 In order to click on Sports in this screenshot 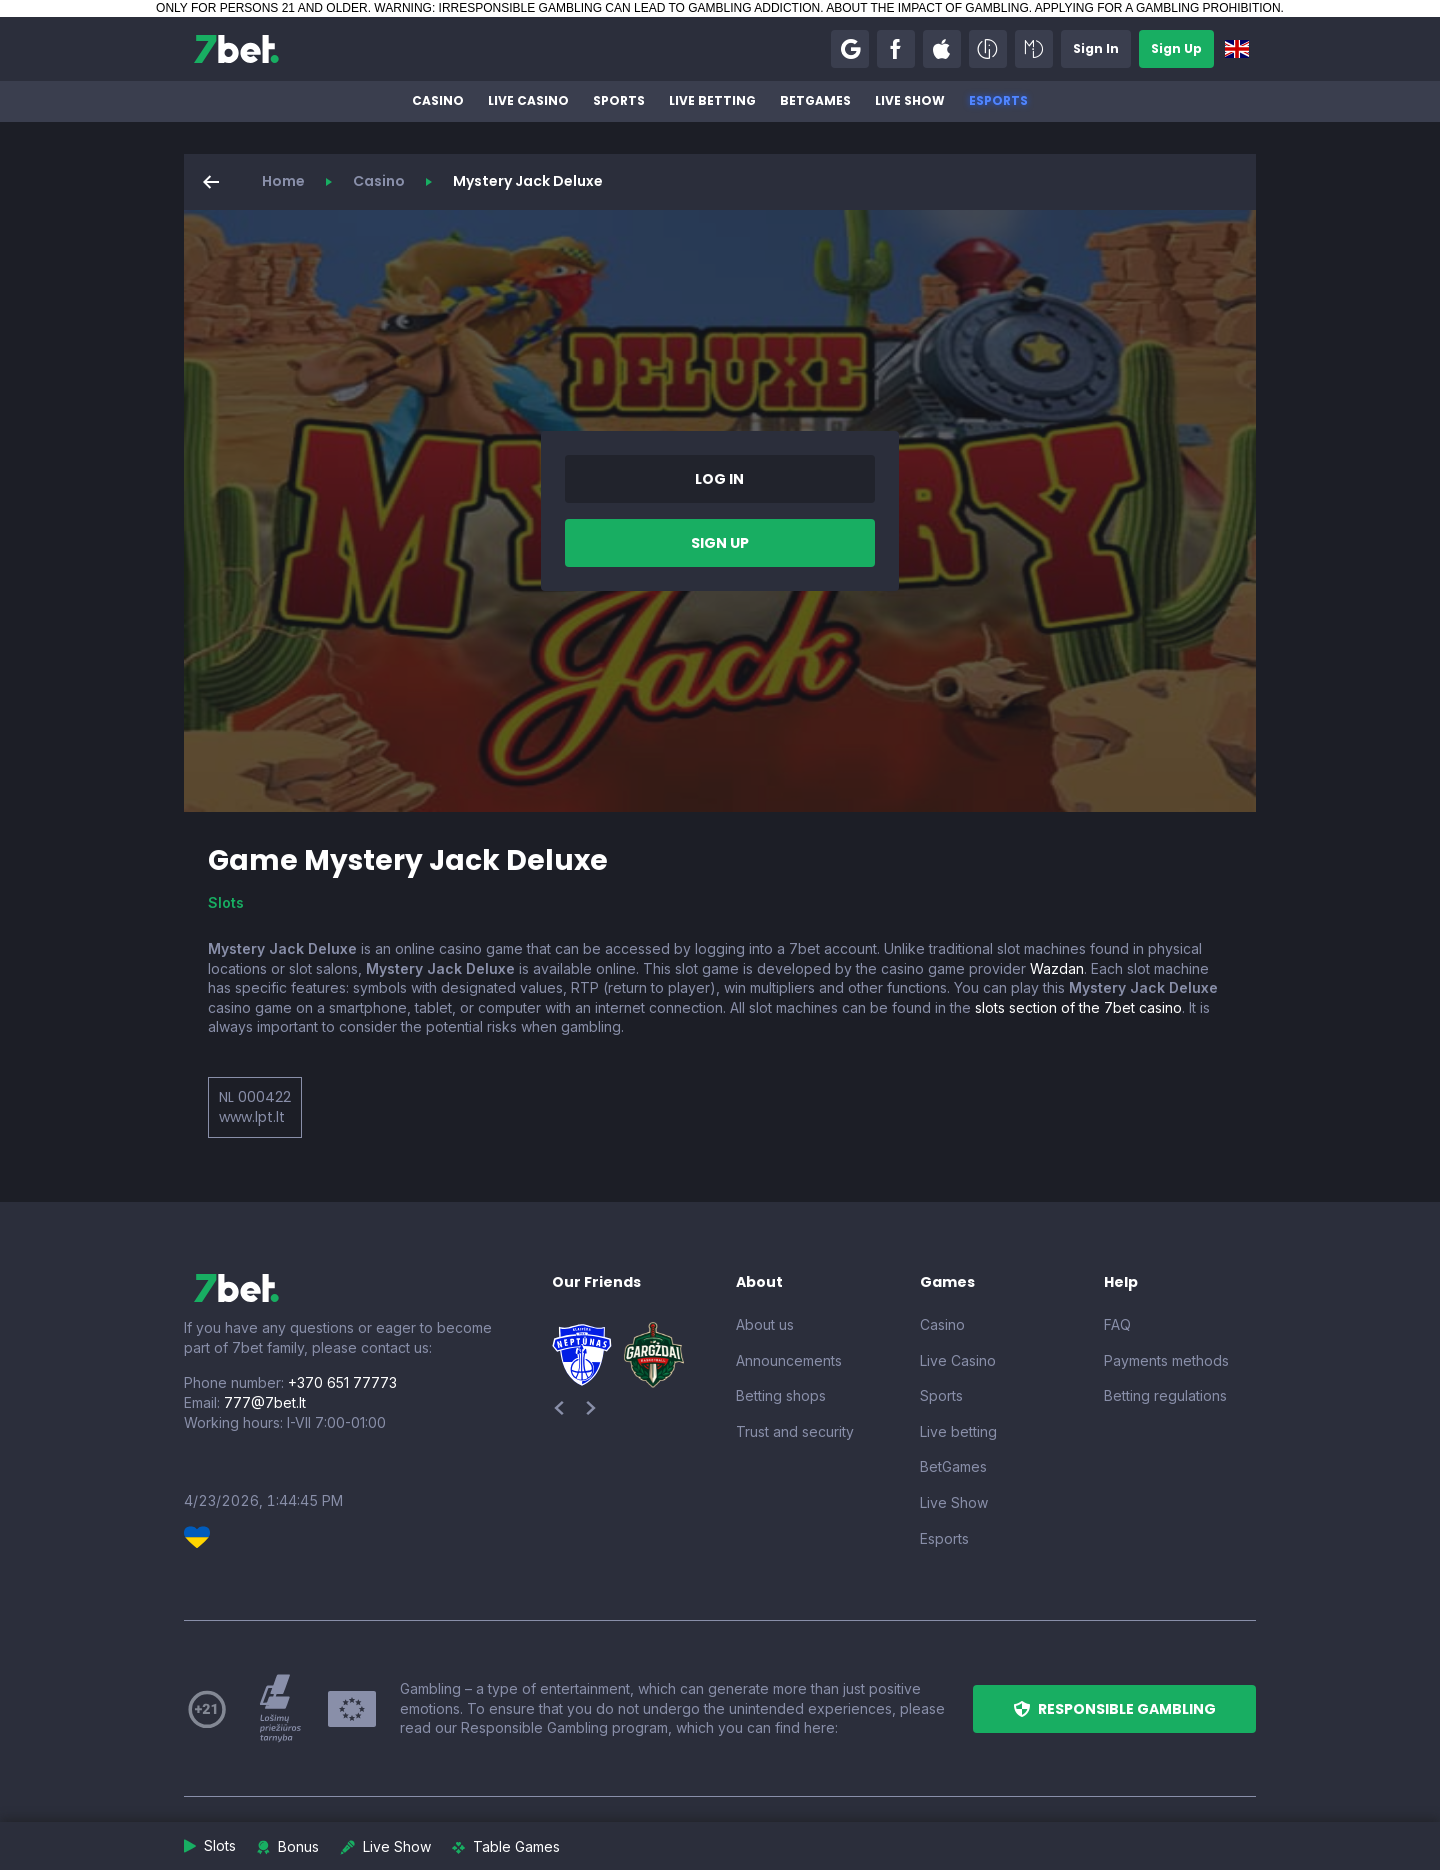, I will do `click(619, 100)`.